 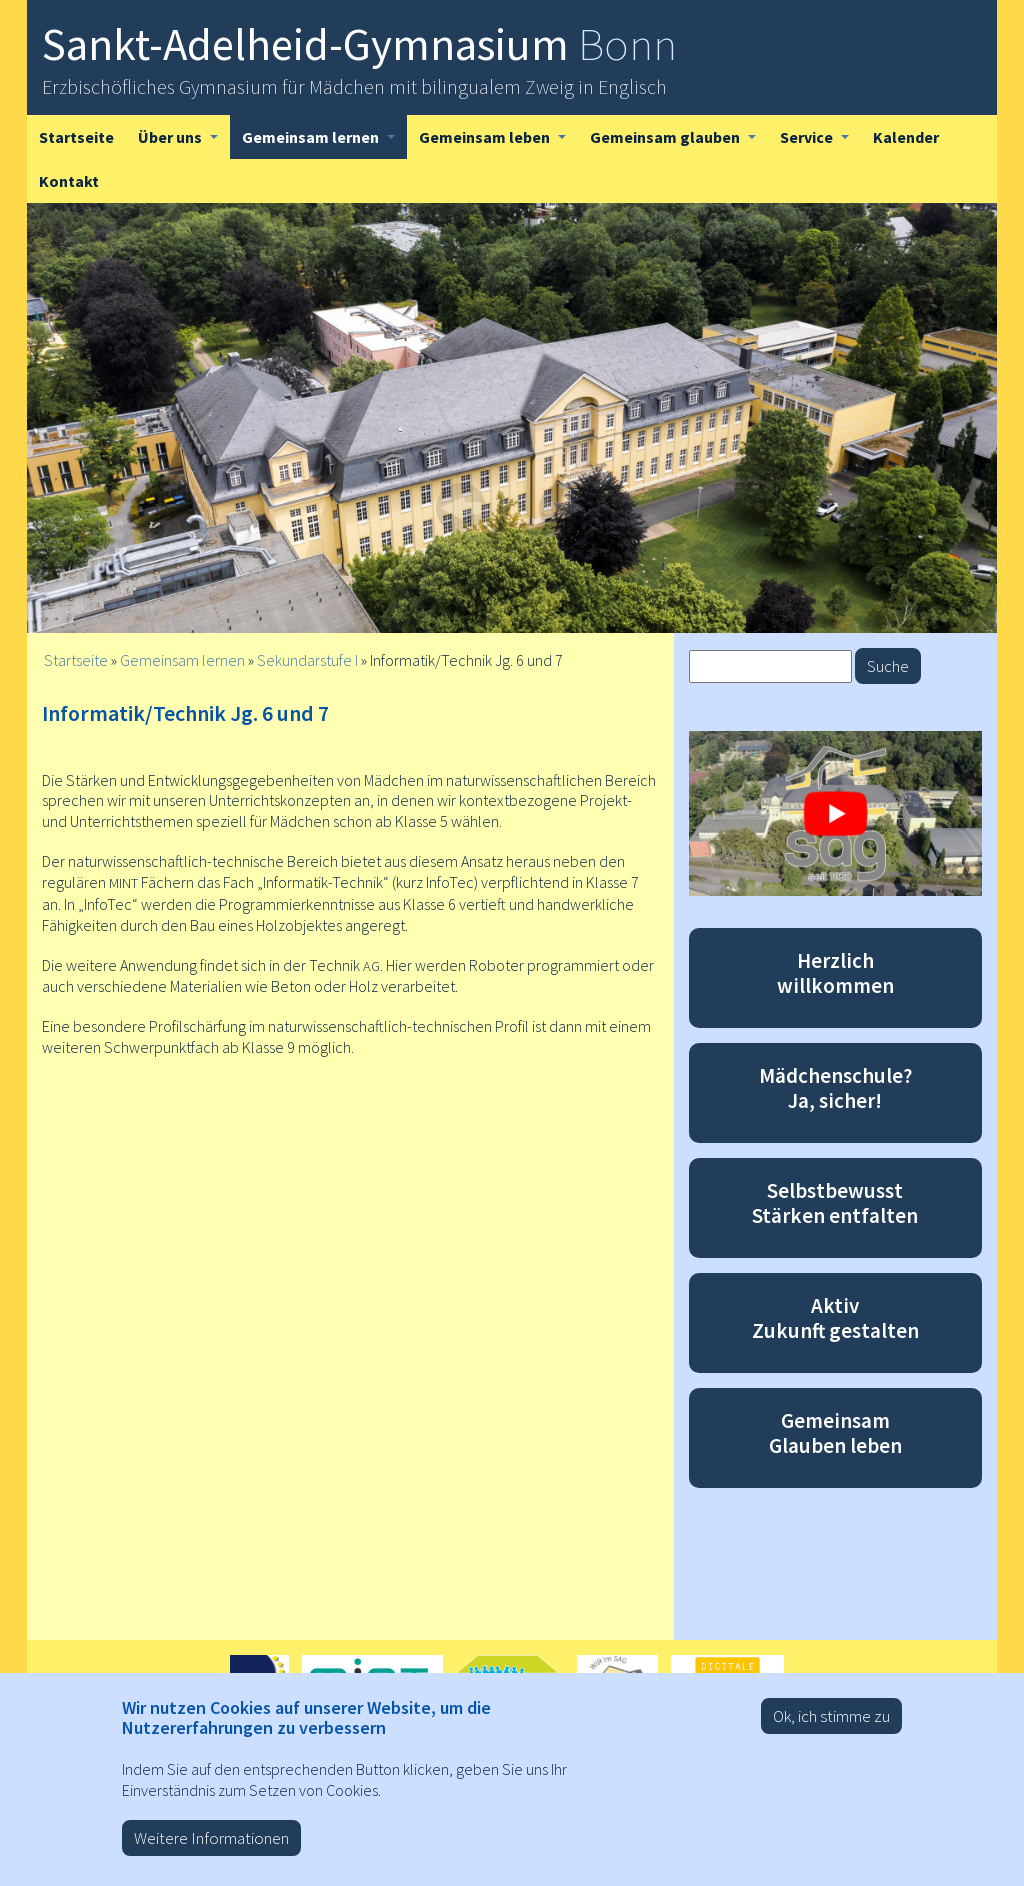 I want to click on Kontakt, so click(x=69, y=181).